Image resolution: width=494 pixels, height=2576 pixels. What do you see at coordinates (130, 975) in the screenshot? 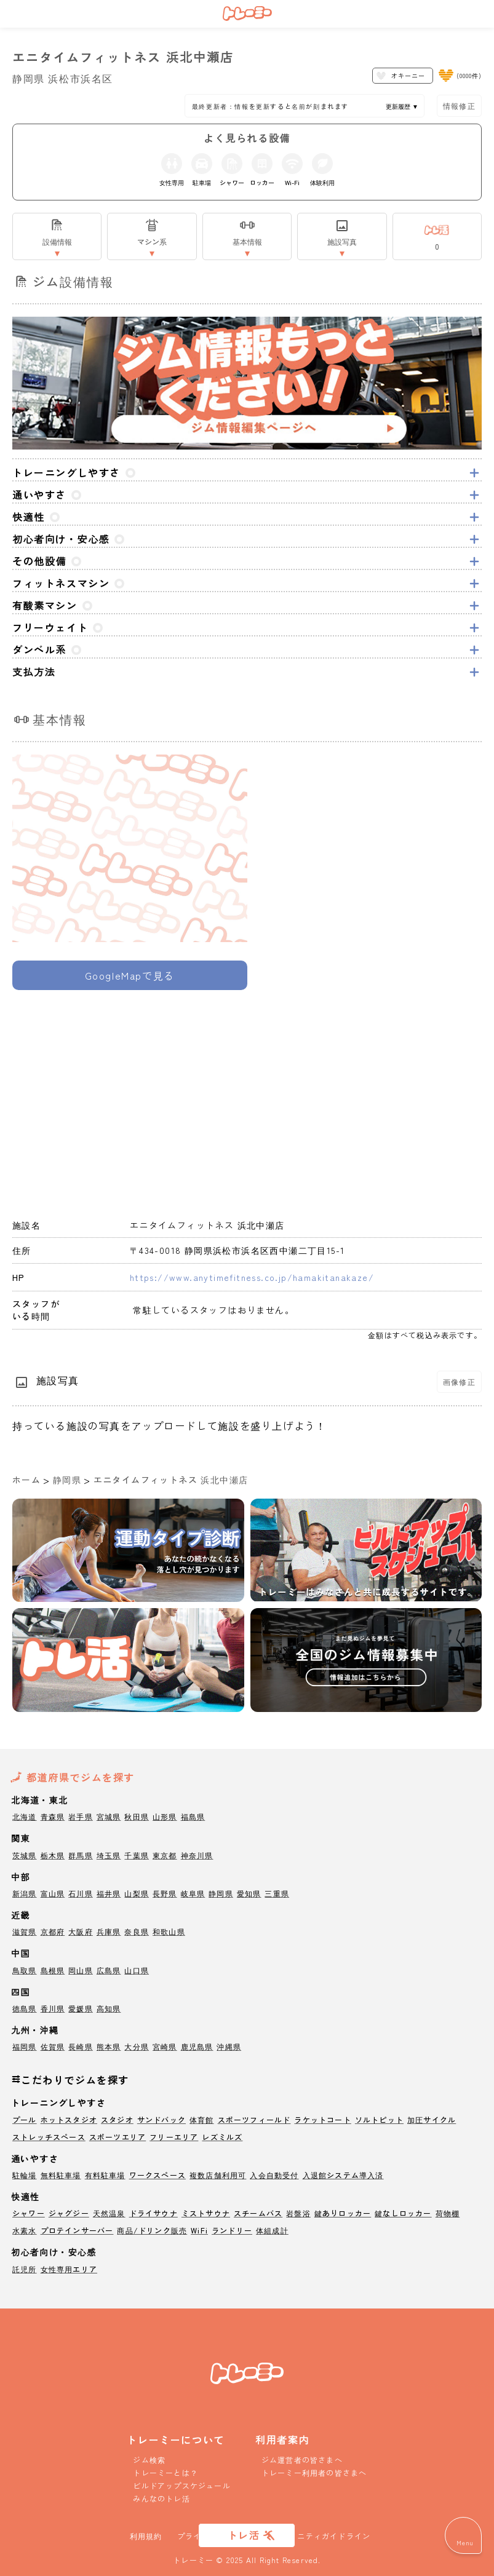
I see `GoogleMapで見る` at bounding box center [130, 975].